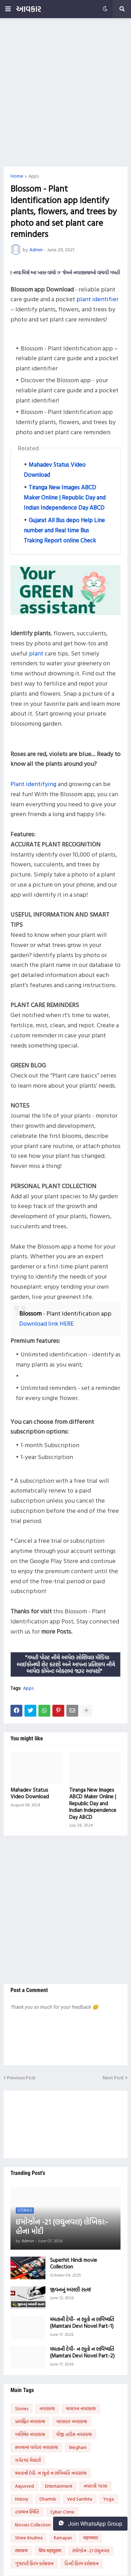 Image resolution: width=131 pixels, height=2576 pixels. What do you see at coordinates (33, 175) in the screenshot?
I see `Apps` at bounding box center [33, 175].